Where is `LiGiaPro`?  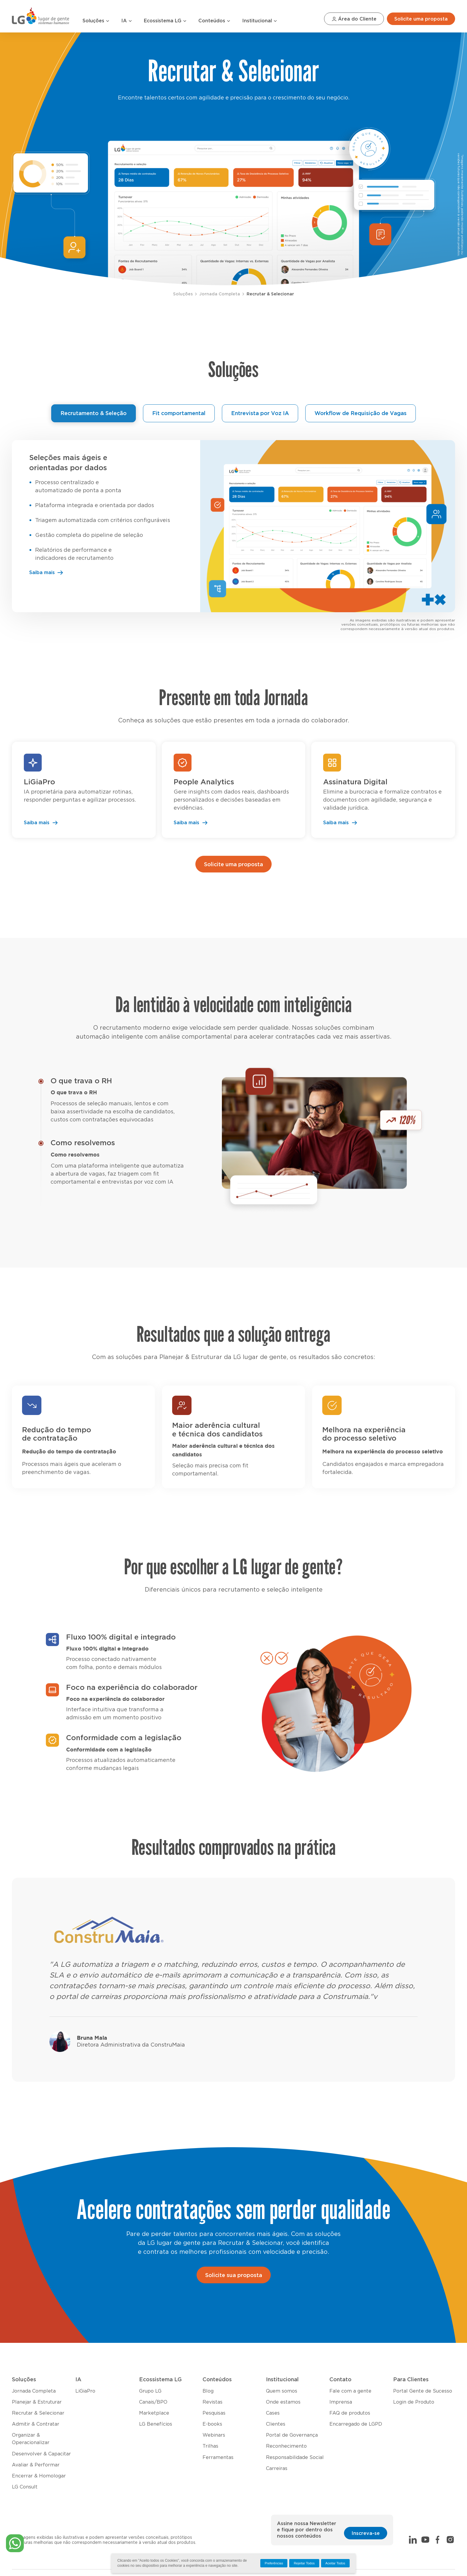 LiGiaPro is located at coordinates (85, 2391).